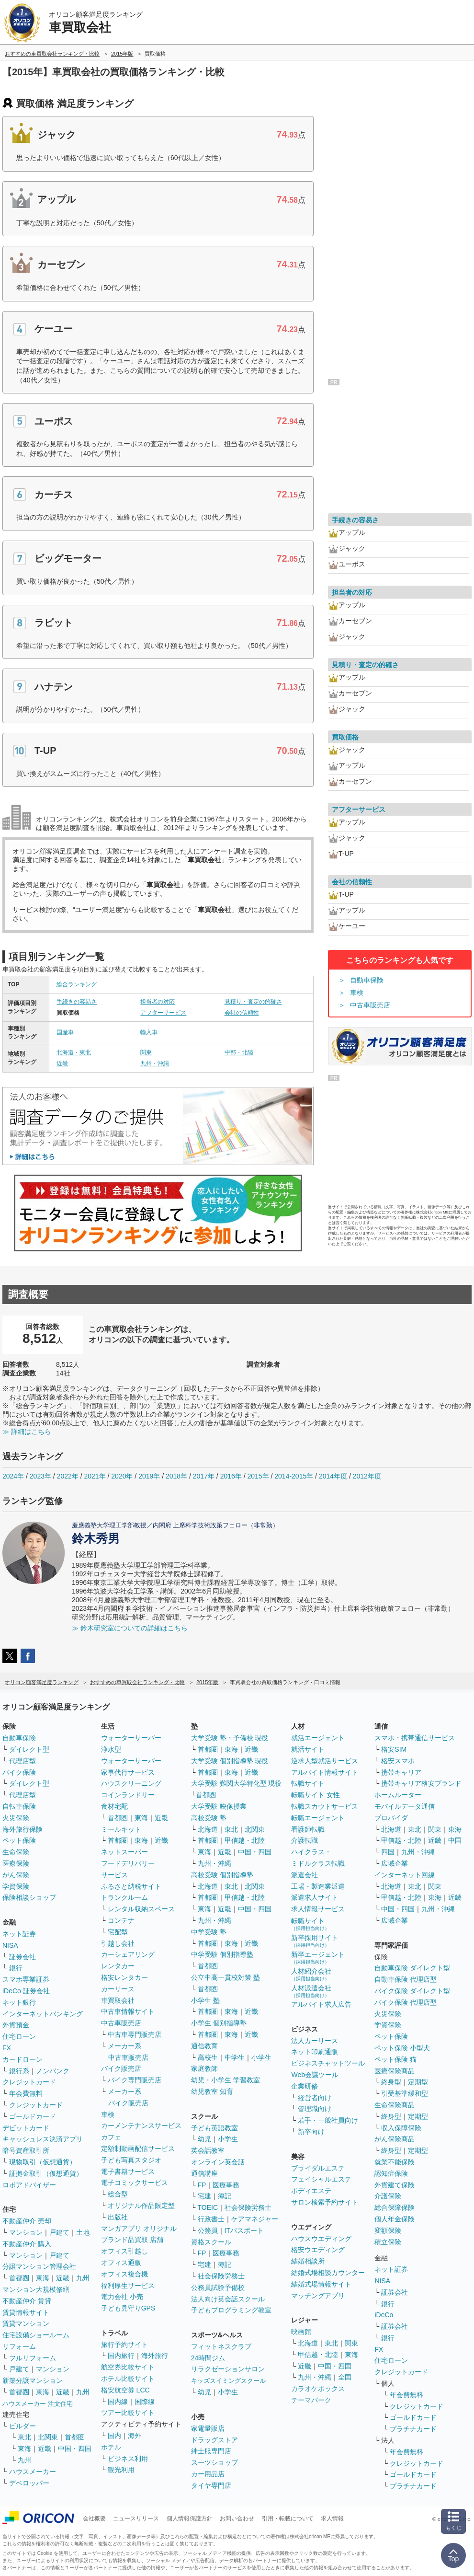 The height and width of the screenshot is (2576, 474). What do you see at coordinates (387, 2196) in the screenshot?
I see `介護保険` at bounding box center [387, 2196].